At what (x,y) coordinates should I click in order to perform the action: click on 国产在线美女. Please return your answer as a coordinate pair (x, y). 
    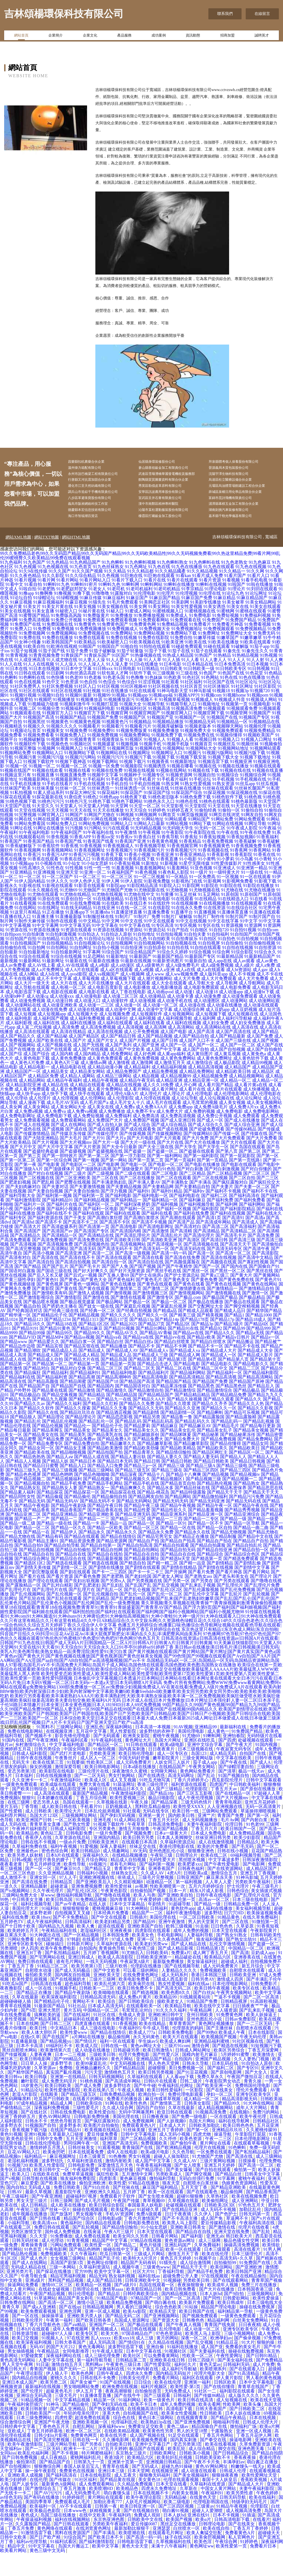
    Looking at the image, I should click on (220, 2113).